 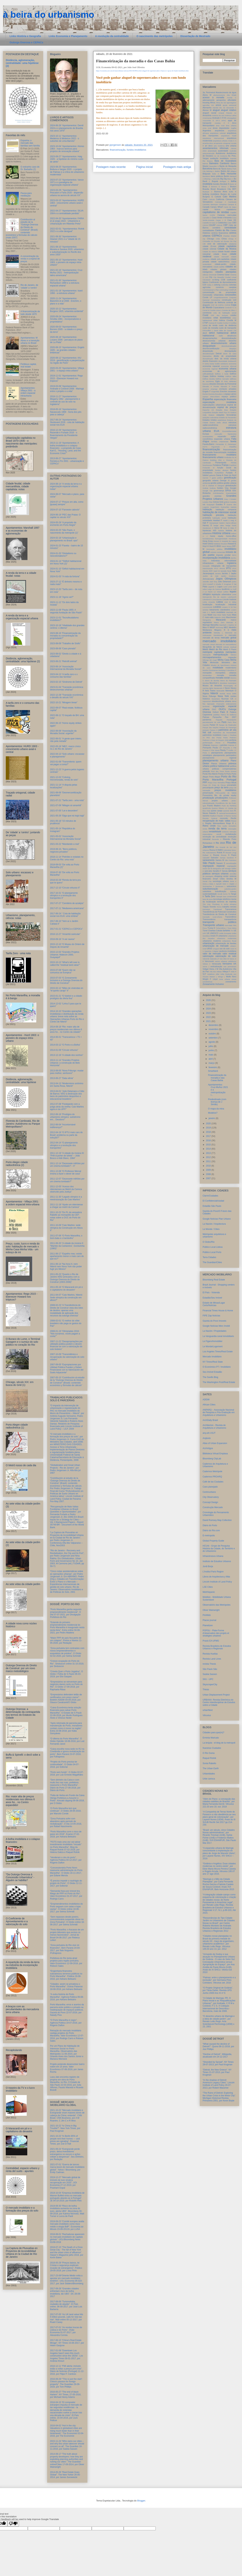 I want to click on home equity, so click(x=216, y=536).